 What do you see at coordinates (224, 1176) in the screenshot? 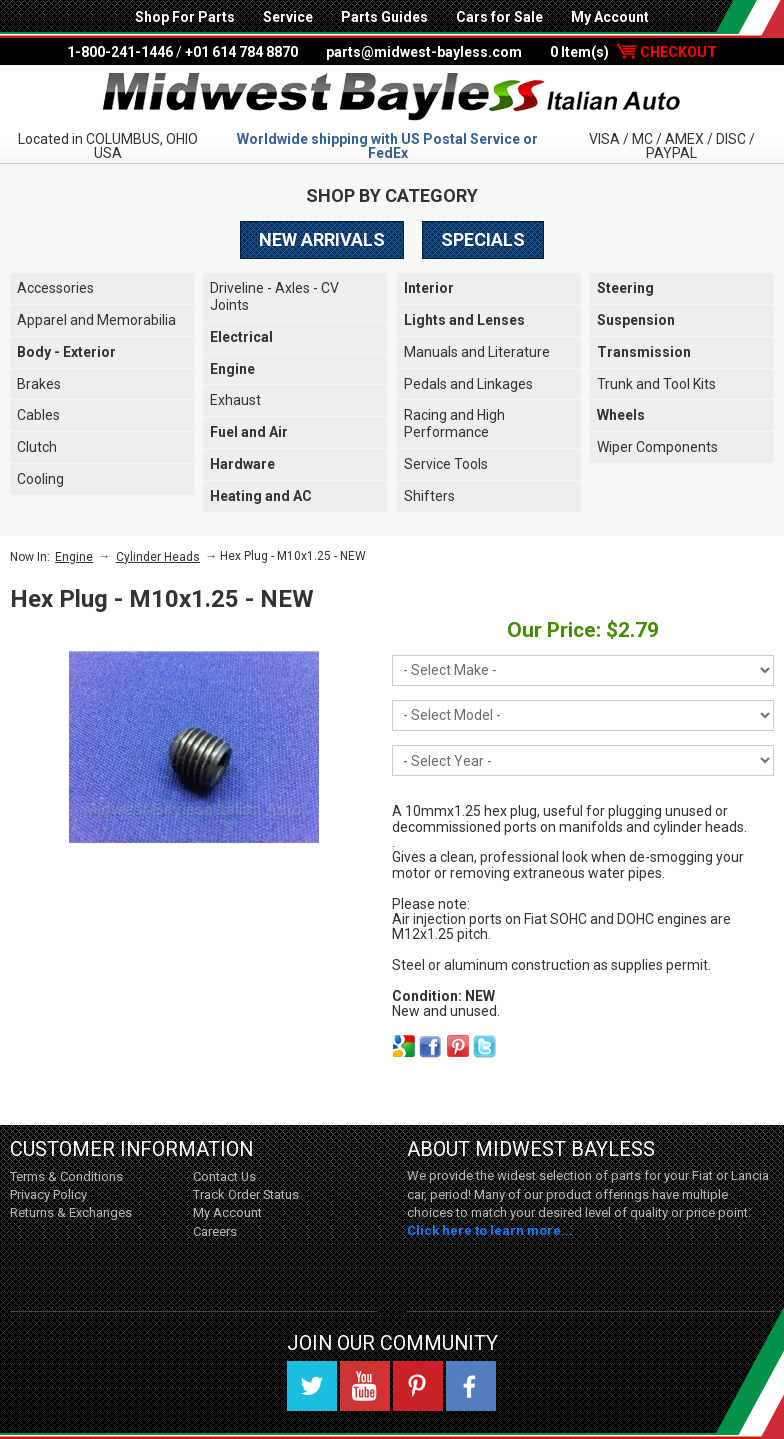
I see `Contact Us` at bounding box center [224, 1176].